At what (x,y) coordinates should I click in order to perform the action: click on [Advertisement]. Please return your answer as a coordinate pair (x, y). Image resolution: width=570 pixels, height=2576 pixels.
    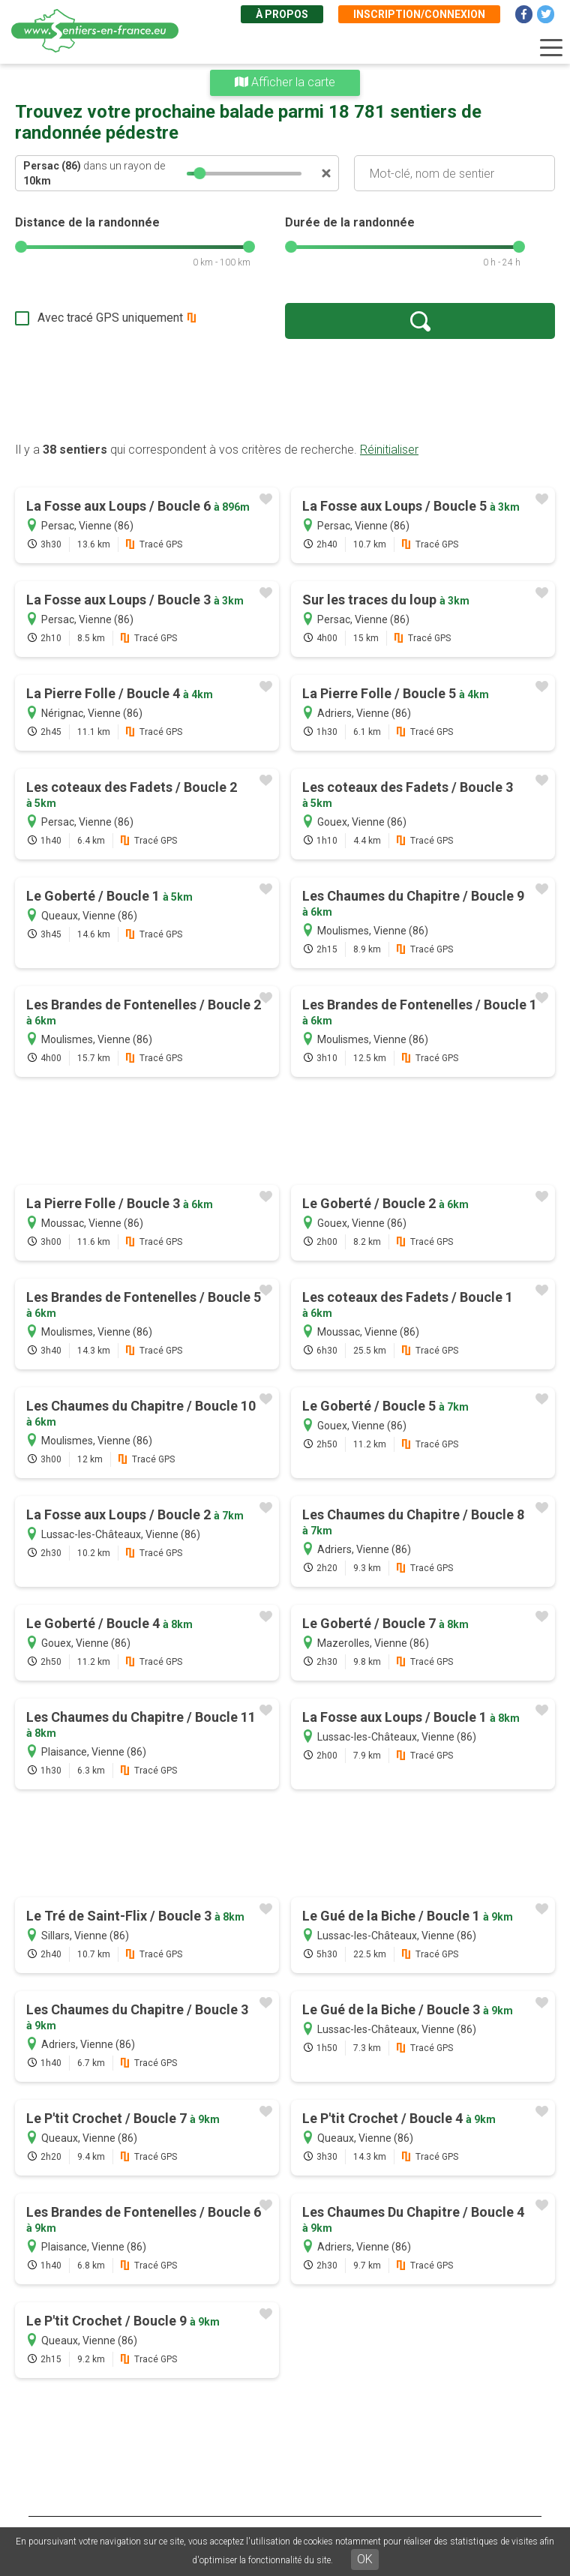
    Looking at the image, I should click on (285, 389).